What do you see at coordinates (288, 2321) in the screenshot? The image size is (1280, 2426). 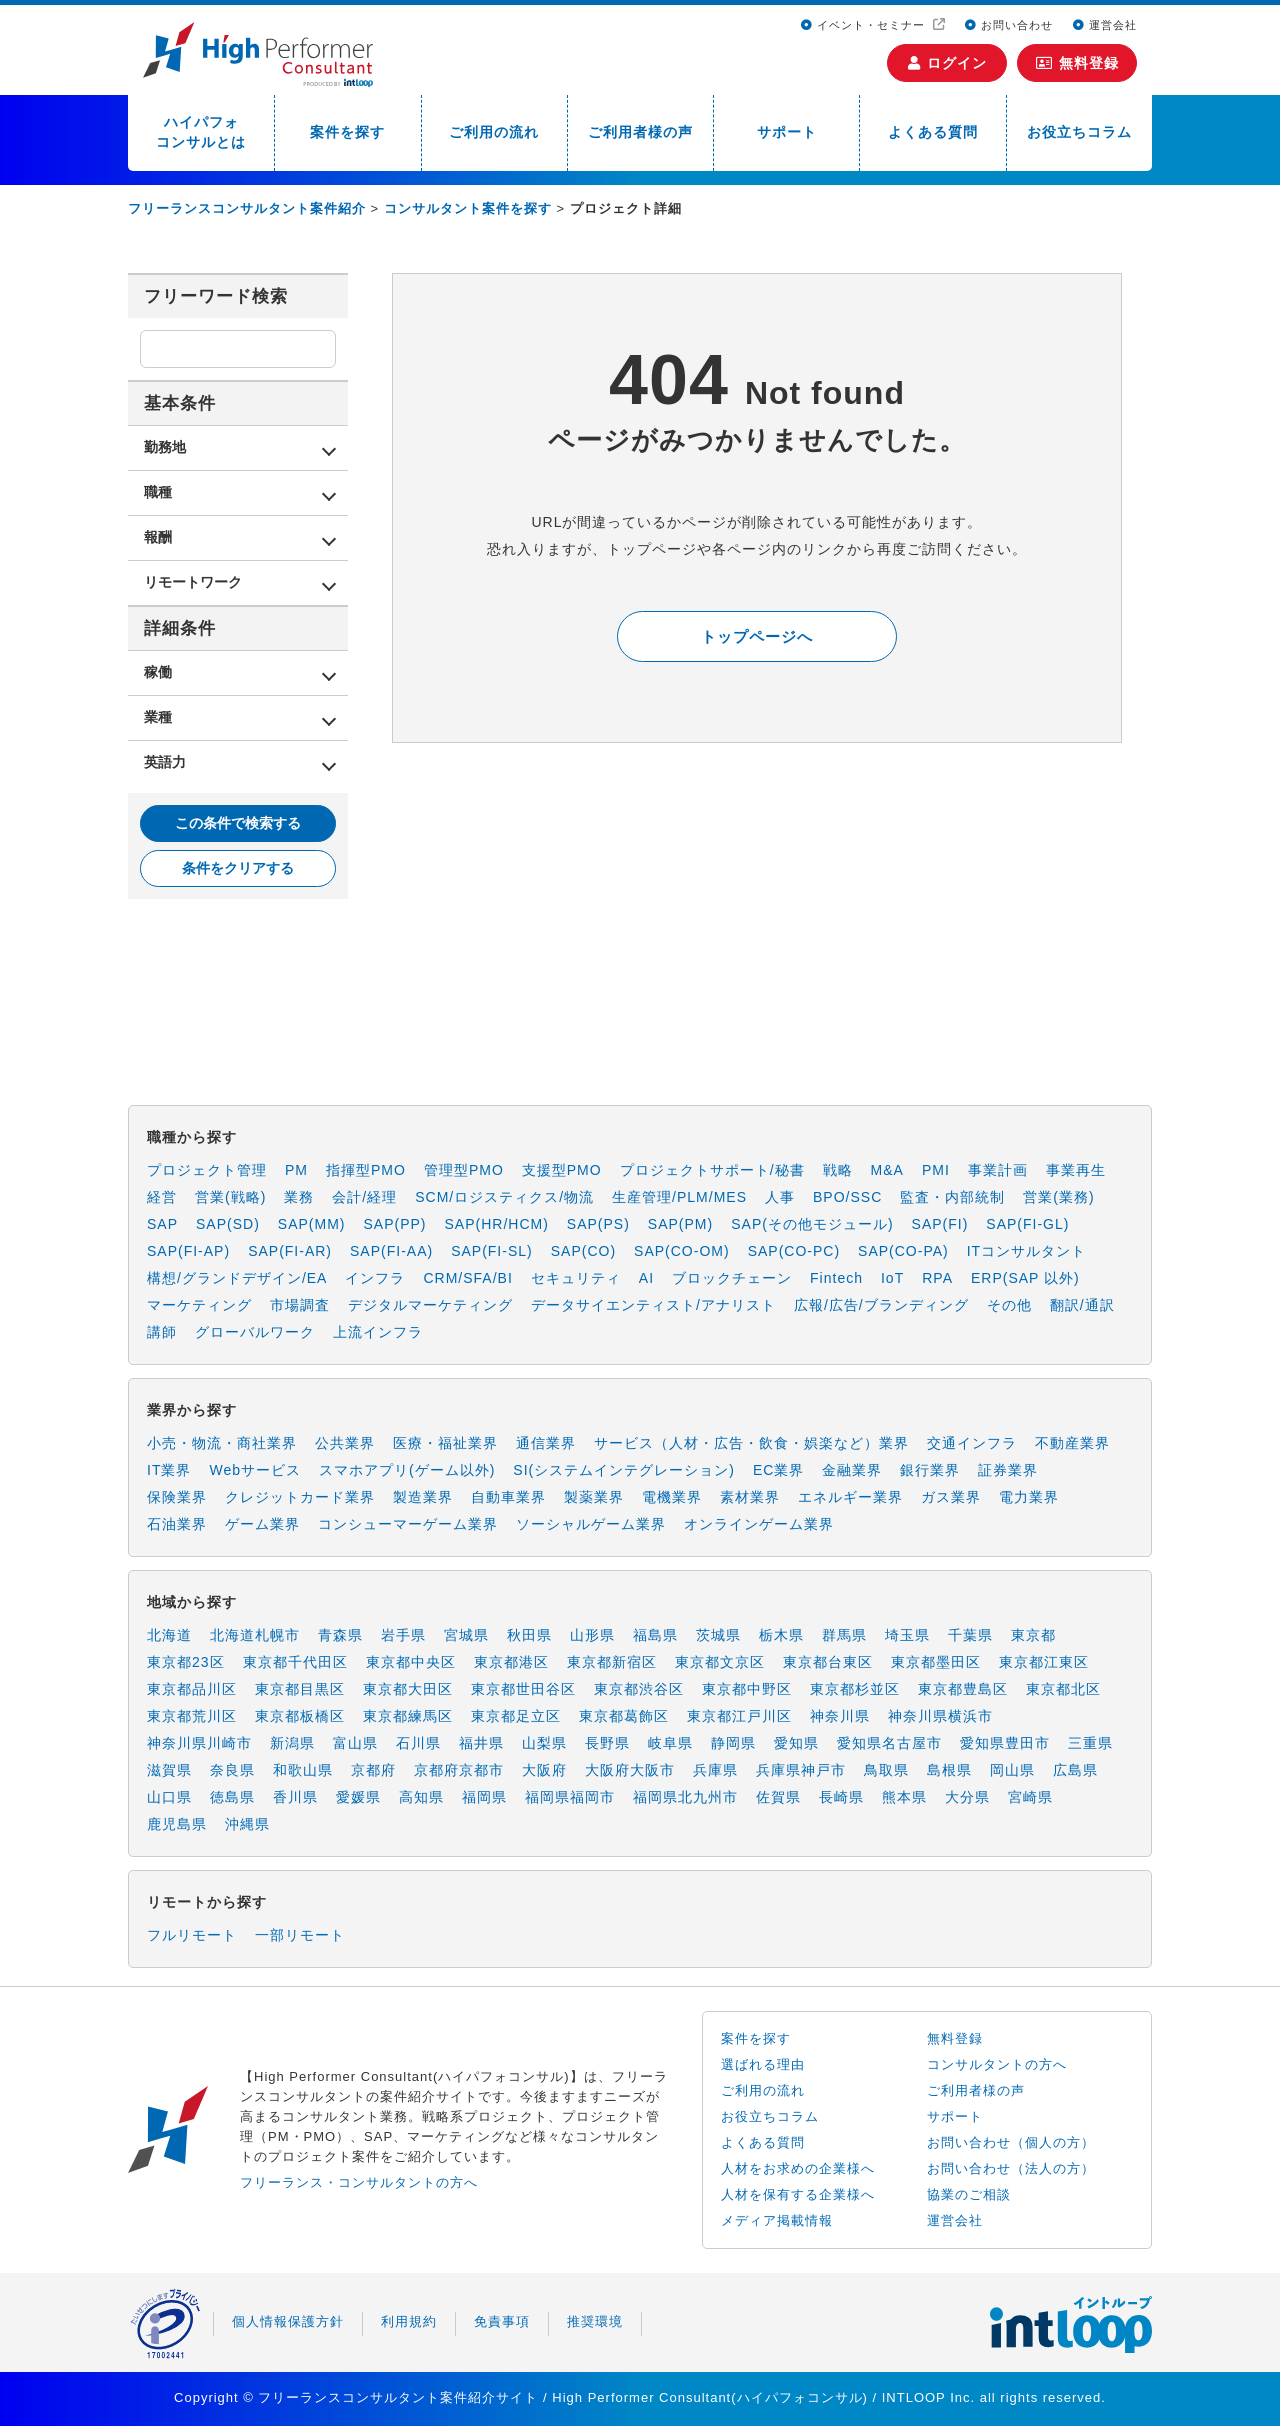 I see `個人情報保護方針` at bounding box center [288, 2321].